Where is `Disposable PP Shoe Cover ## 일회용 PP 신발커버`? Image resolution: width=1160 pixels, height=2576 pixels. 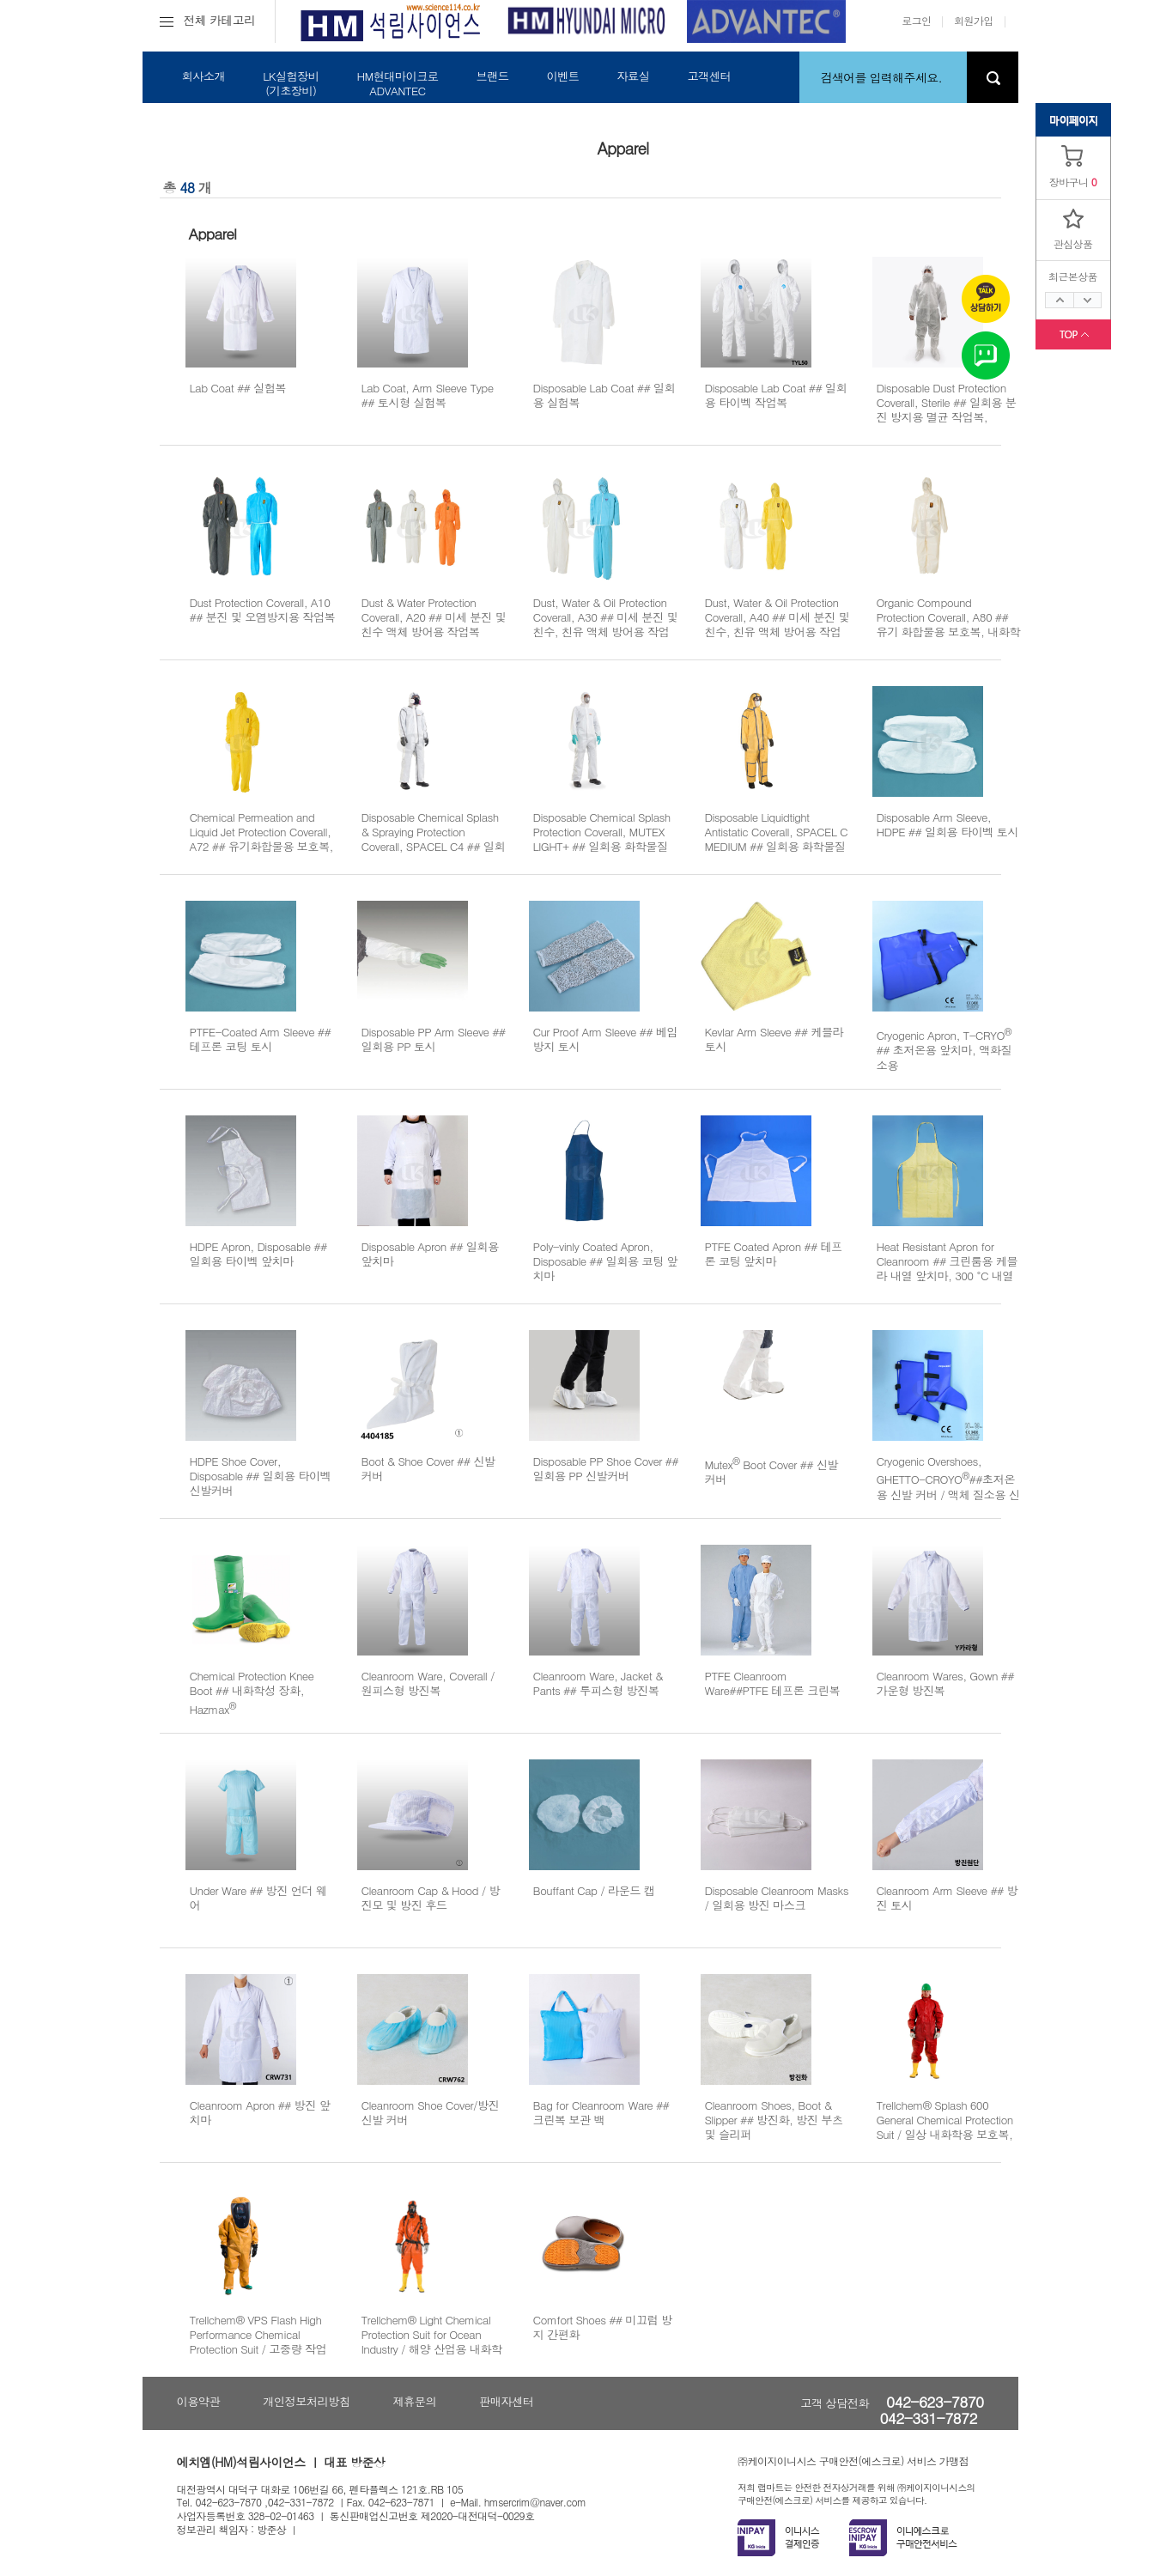 Disposable PP Shoe Cover ## 일회용 PP 신발커버 is located at coordinates (605, 1468).